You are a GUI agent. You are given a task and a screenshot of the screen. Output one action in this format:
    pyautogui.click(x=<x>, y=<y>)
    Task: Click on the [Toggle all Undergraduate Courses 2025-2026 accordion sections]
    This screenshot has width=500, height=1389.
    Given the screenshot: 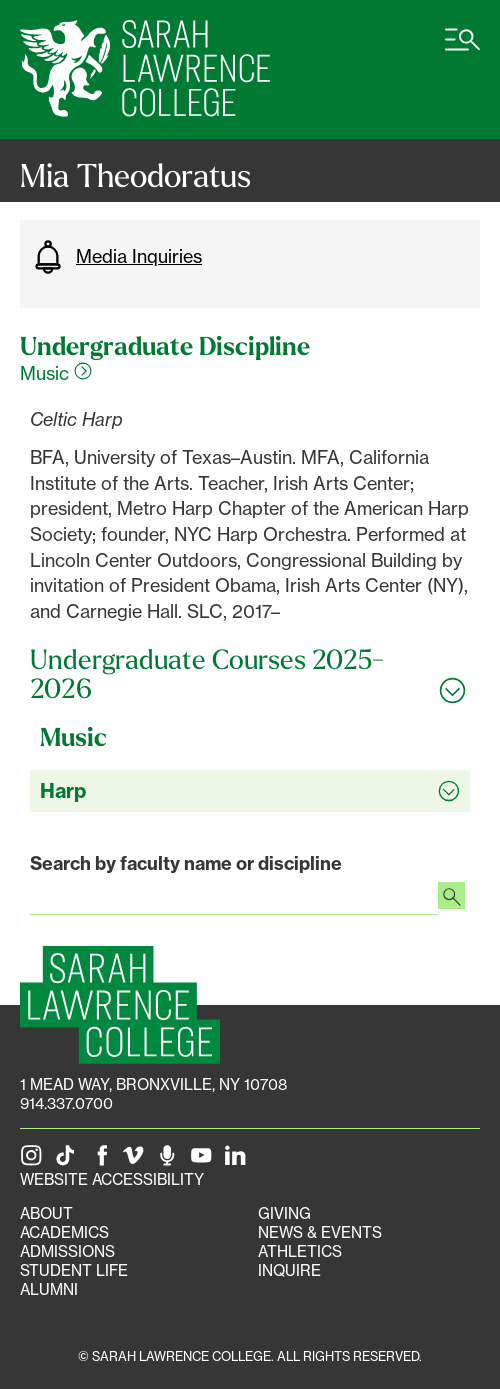 What is the action you would take?
    pyautogui.click(x=250, y=674)
    